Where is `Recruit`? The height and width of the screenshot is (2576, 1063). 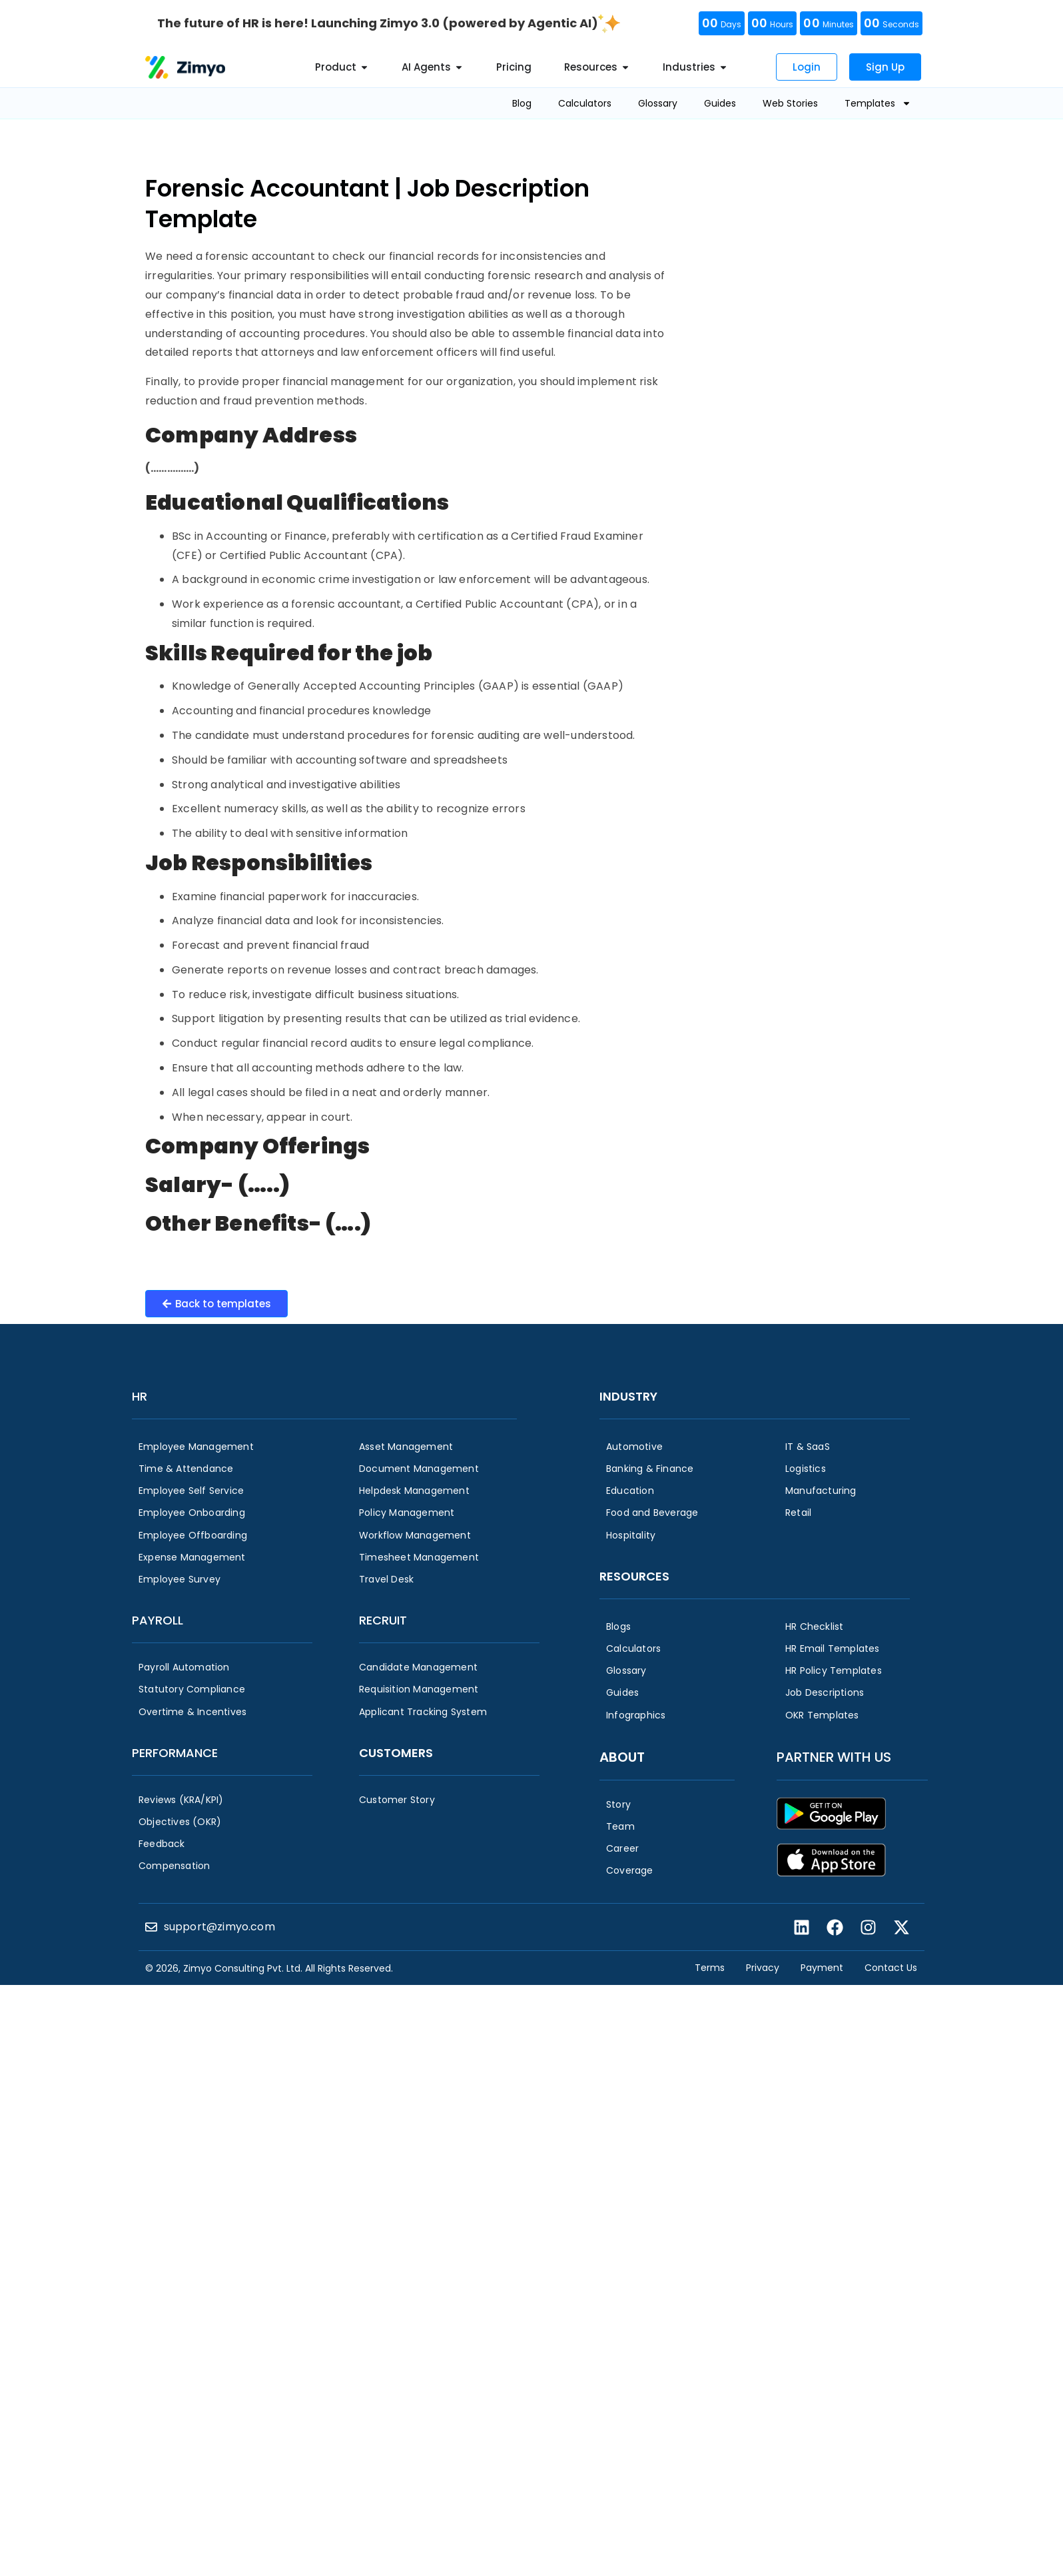 Recruit is located at coordinates (383, 1620).